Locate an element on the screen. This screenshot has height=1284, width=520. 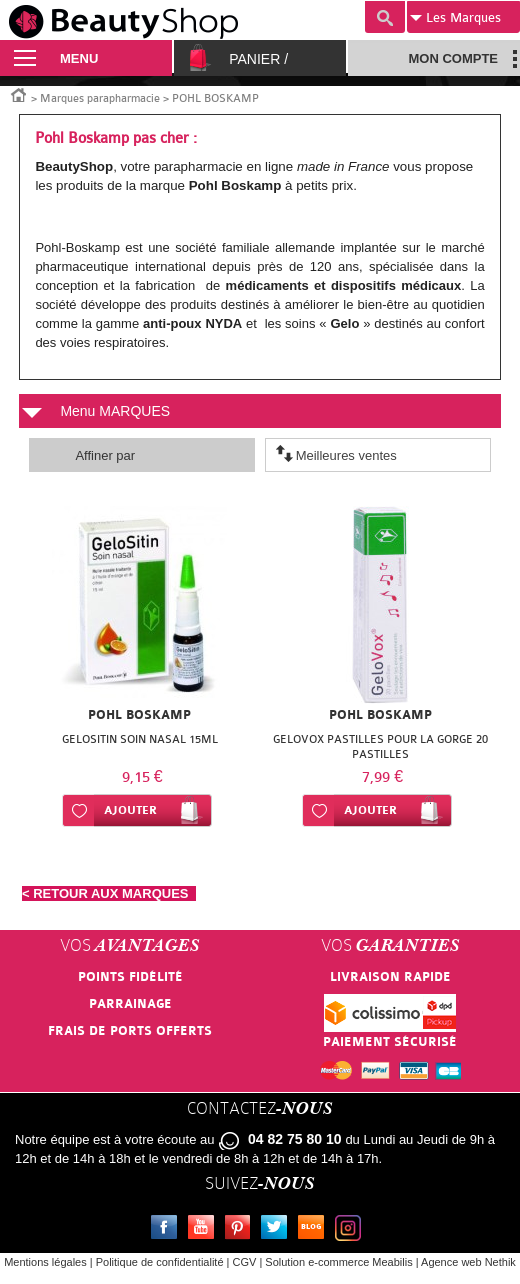
Pinterest is located at coordinates (242, 1230).